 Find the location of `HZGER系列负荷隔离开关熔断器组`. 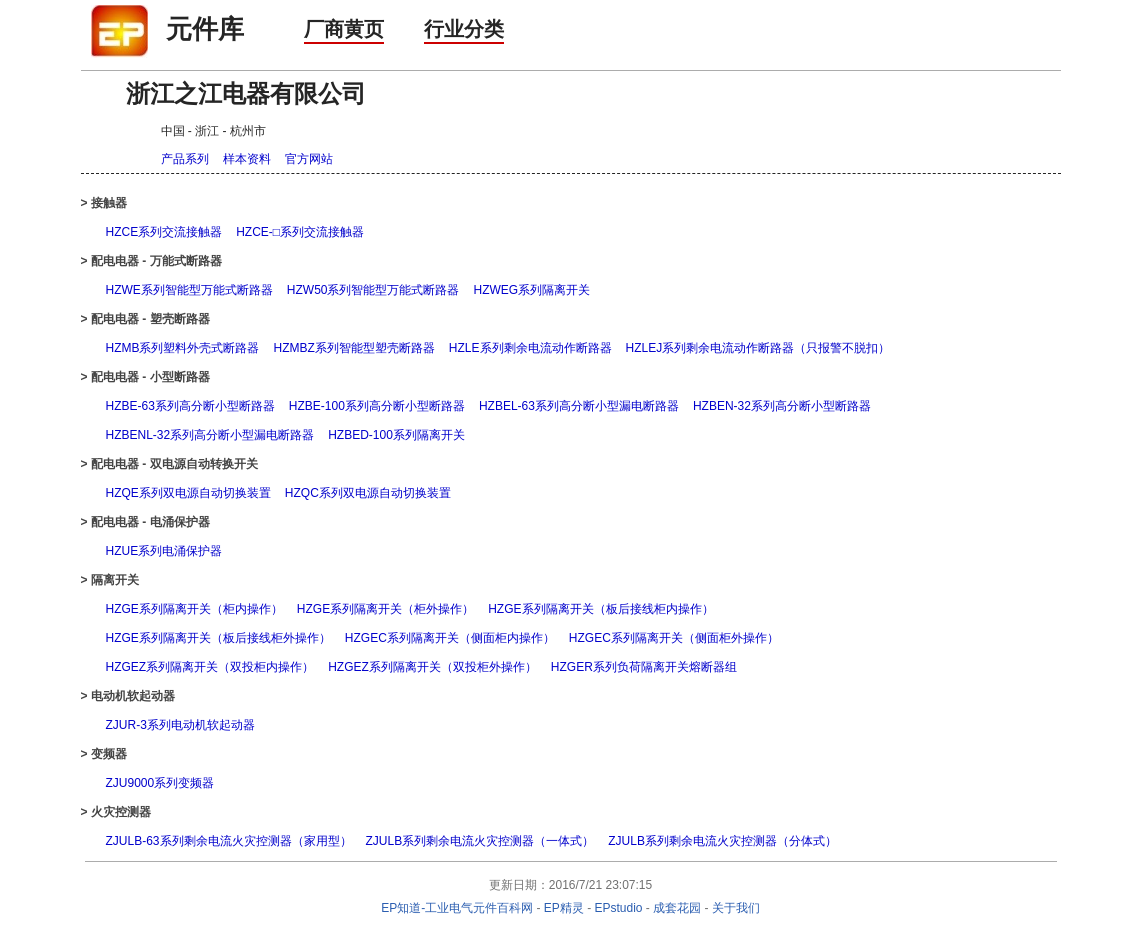

HZGER系列负荷隔离开关熔断器组 is located at coordinates (644, 667).